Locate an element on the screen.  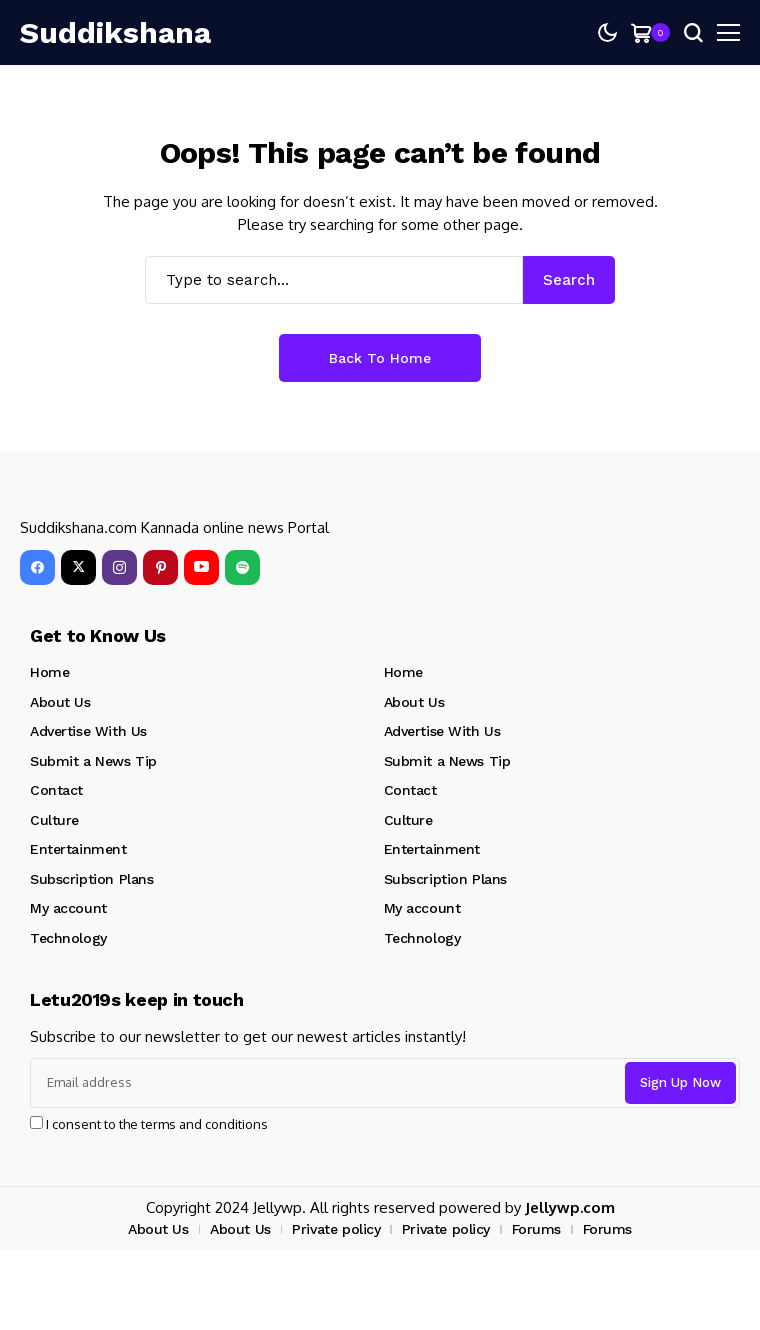
[Suddikshana] is located at coordinates (80, 33).